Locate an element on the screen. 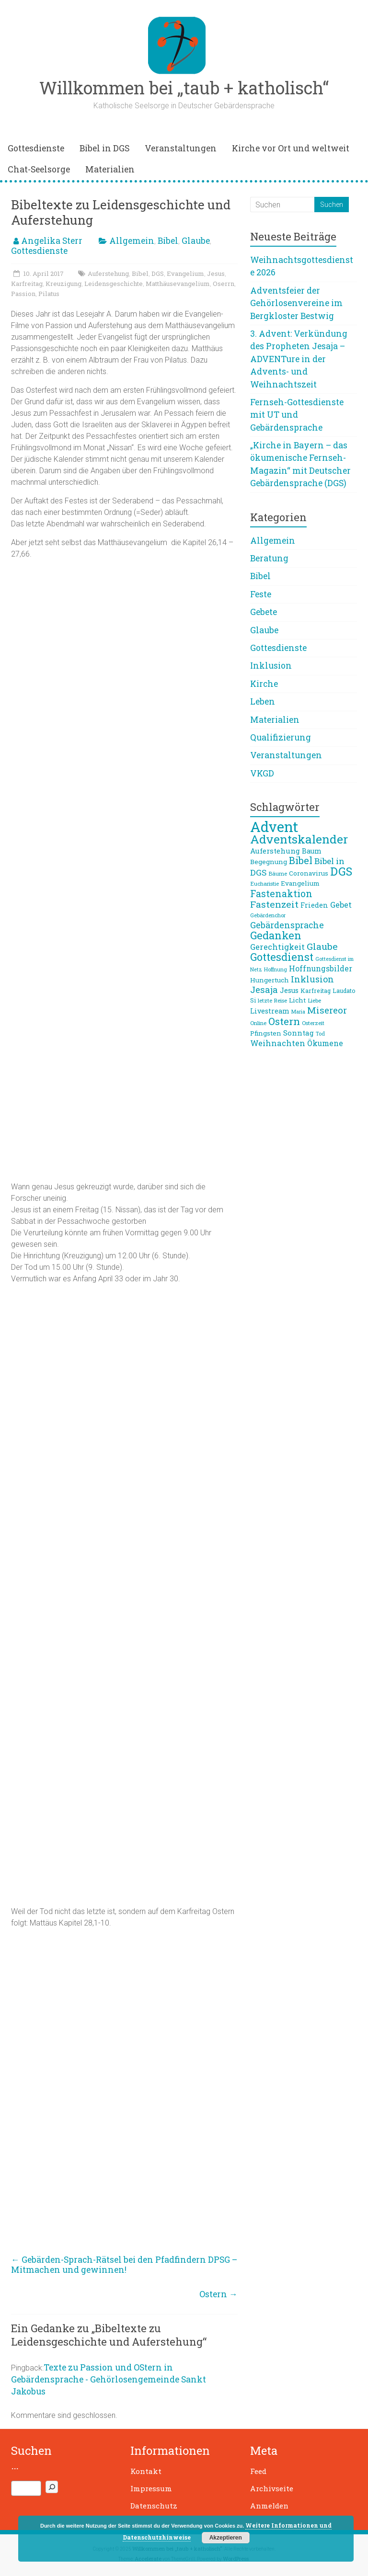 The image size is (368, 2576). Gerechtigkeit [Gerechtigkeit (13 Einträge)] is located at coordinates (277, 947).